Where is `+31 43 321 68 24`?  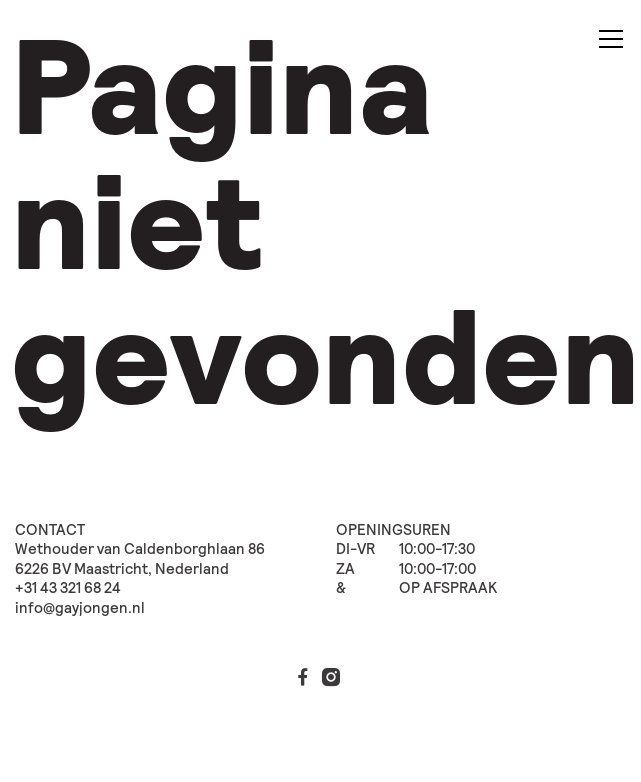
+31 43 321 68 24 is located at coordinates (68, 588).